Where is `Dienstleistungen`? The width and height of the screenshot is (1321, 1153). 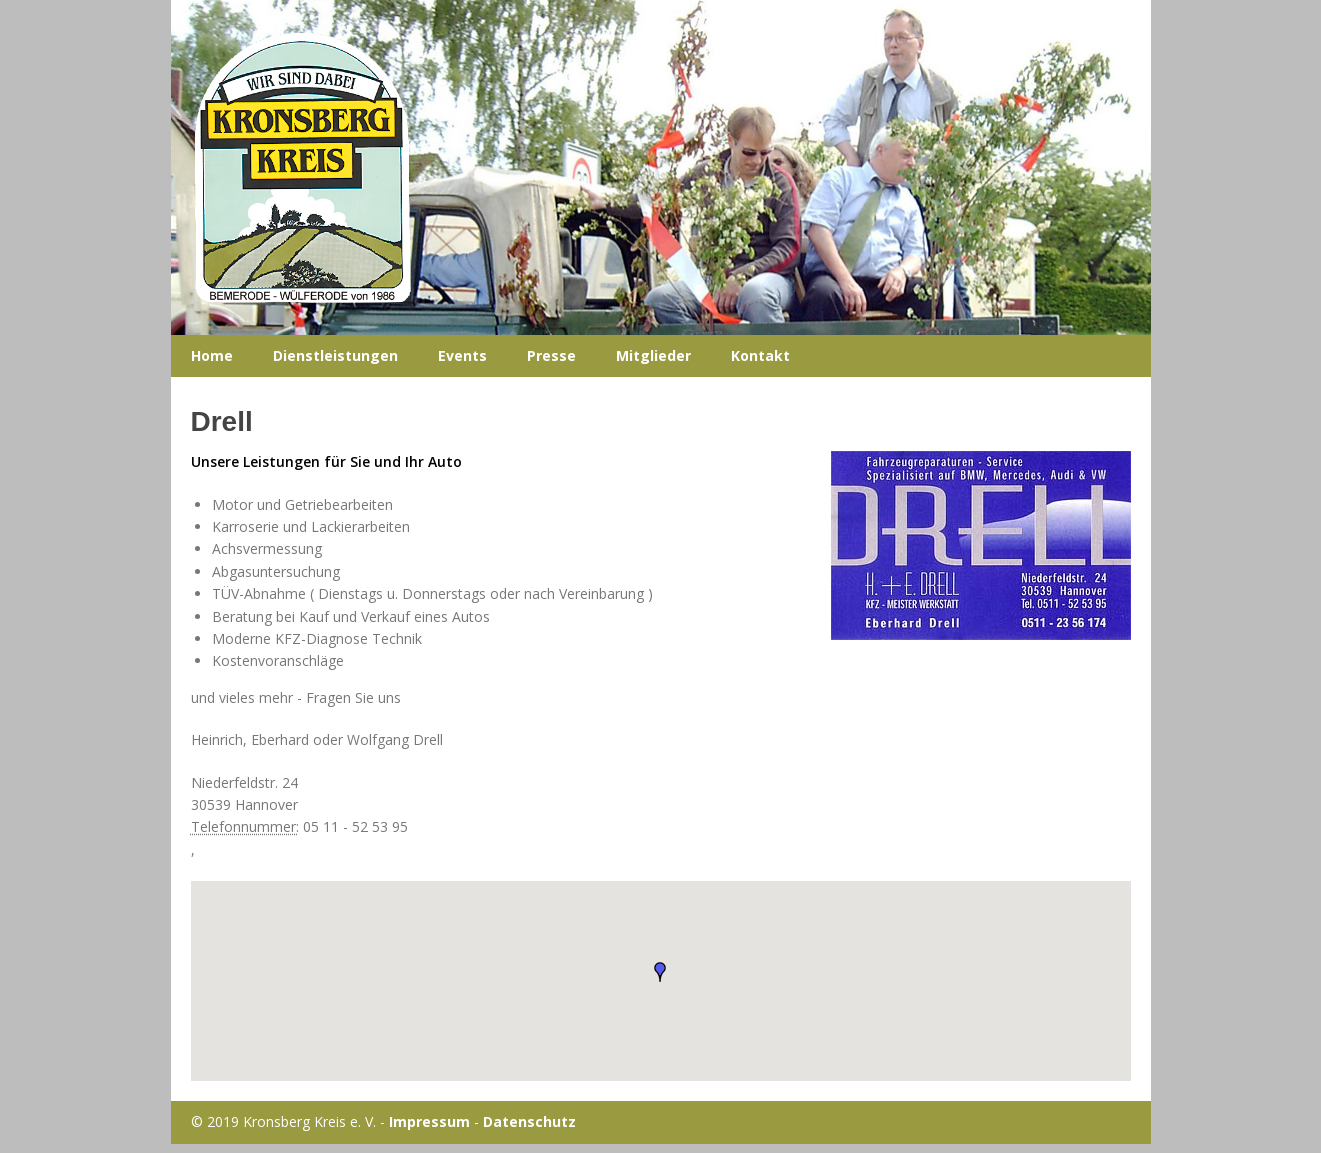 Dienstleistungen is located at coordinates (335, 355).